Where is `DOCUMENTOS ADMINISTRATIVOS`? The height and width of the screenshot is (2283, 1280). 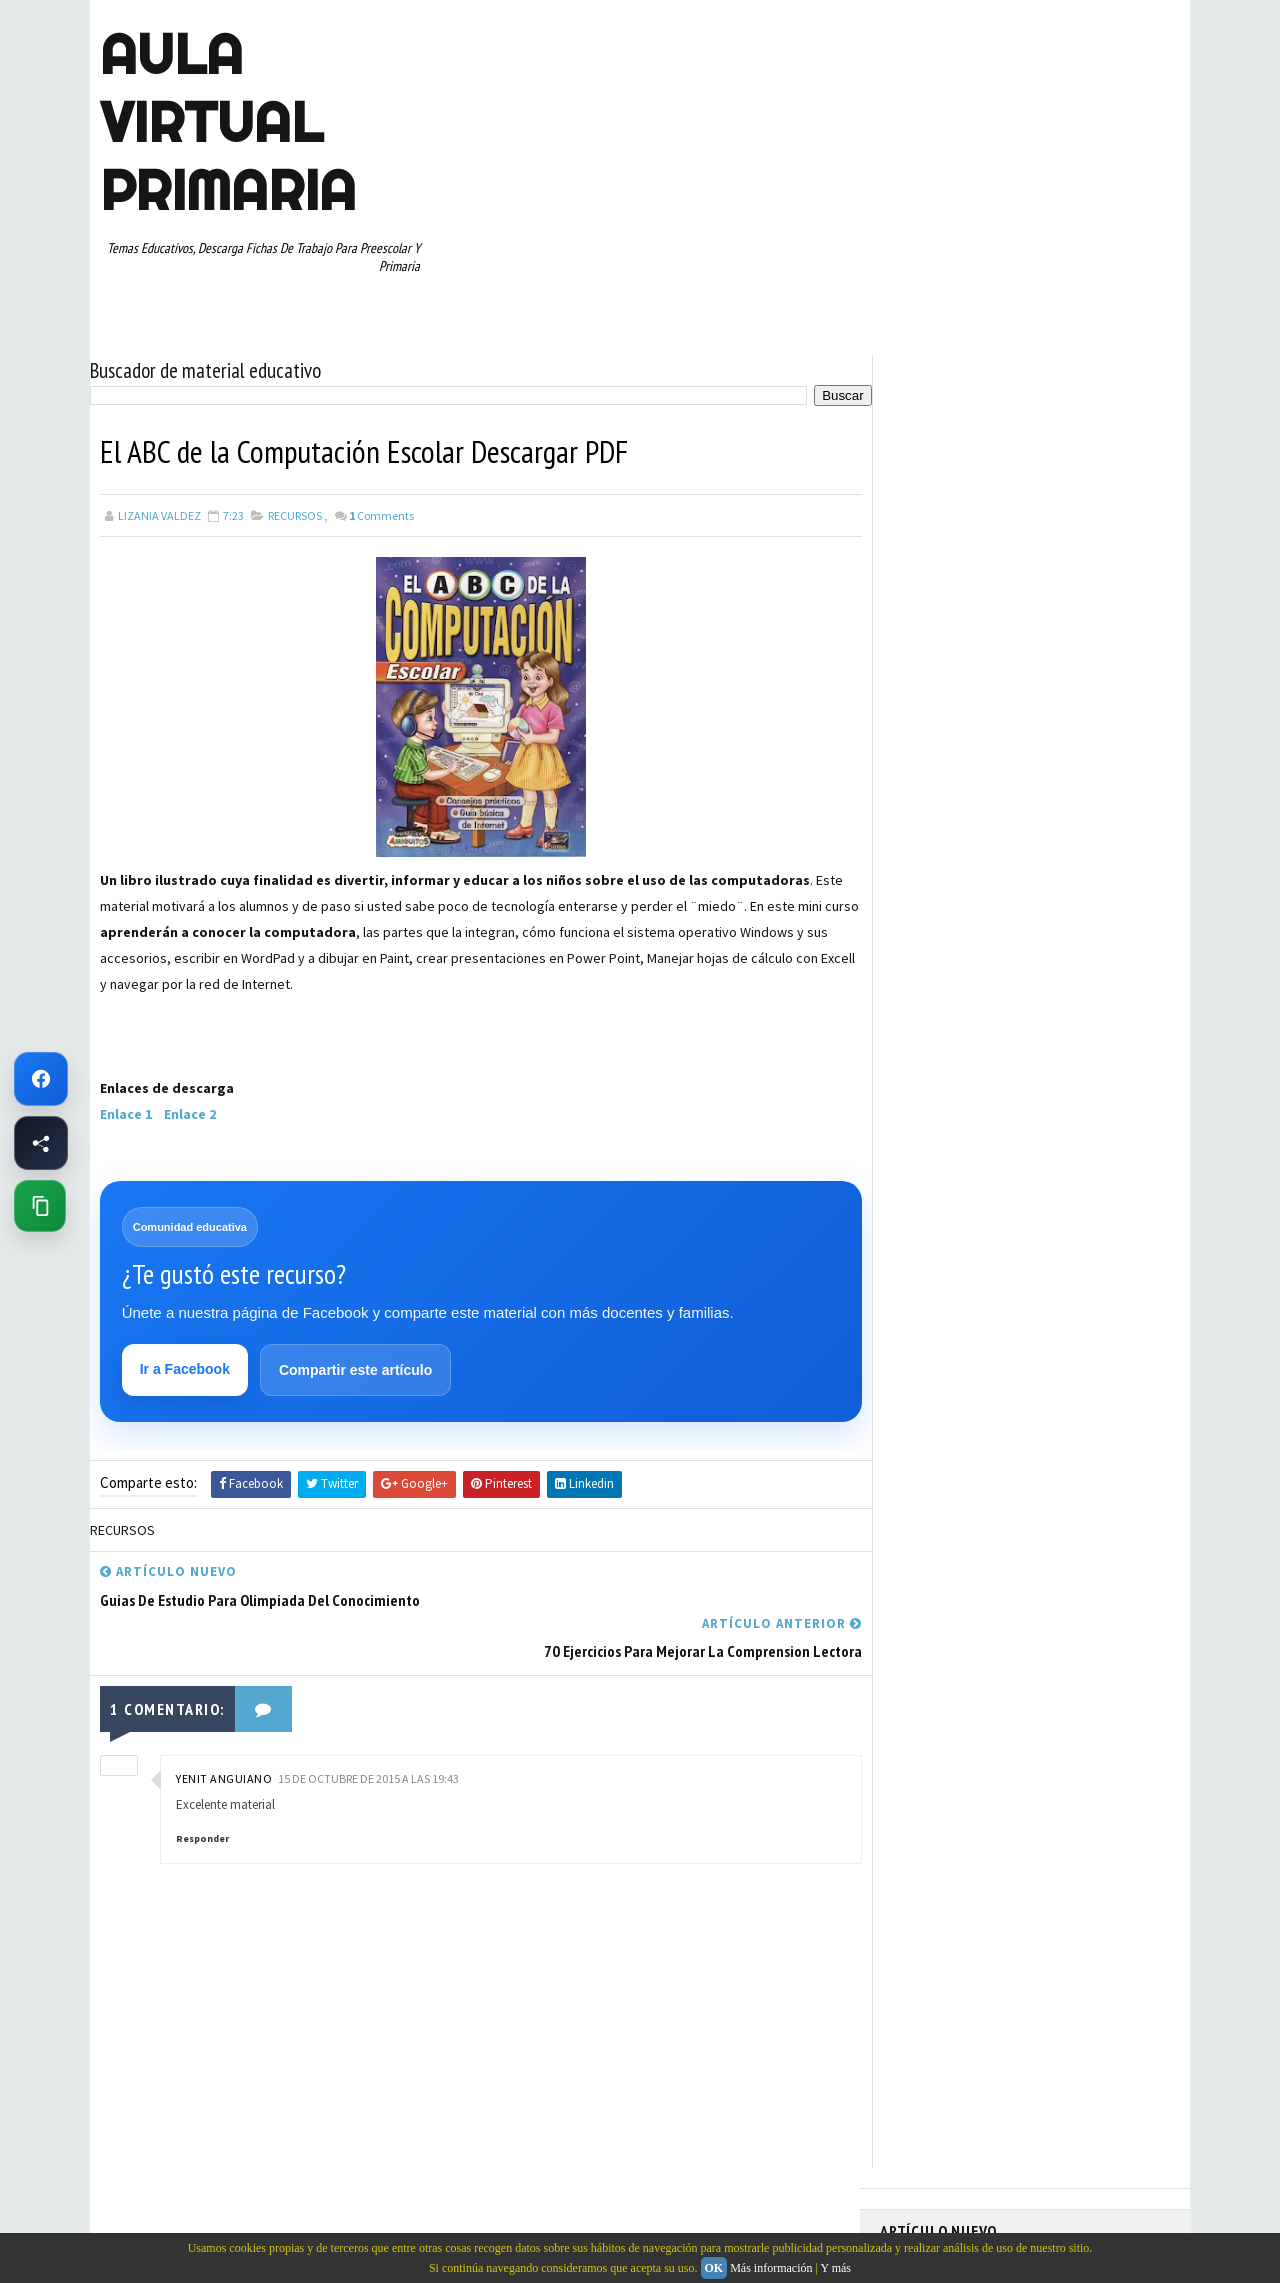
DOCUMENTOS ADMINISTRATIVOS is located at coordinates (977, 914).